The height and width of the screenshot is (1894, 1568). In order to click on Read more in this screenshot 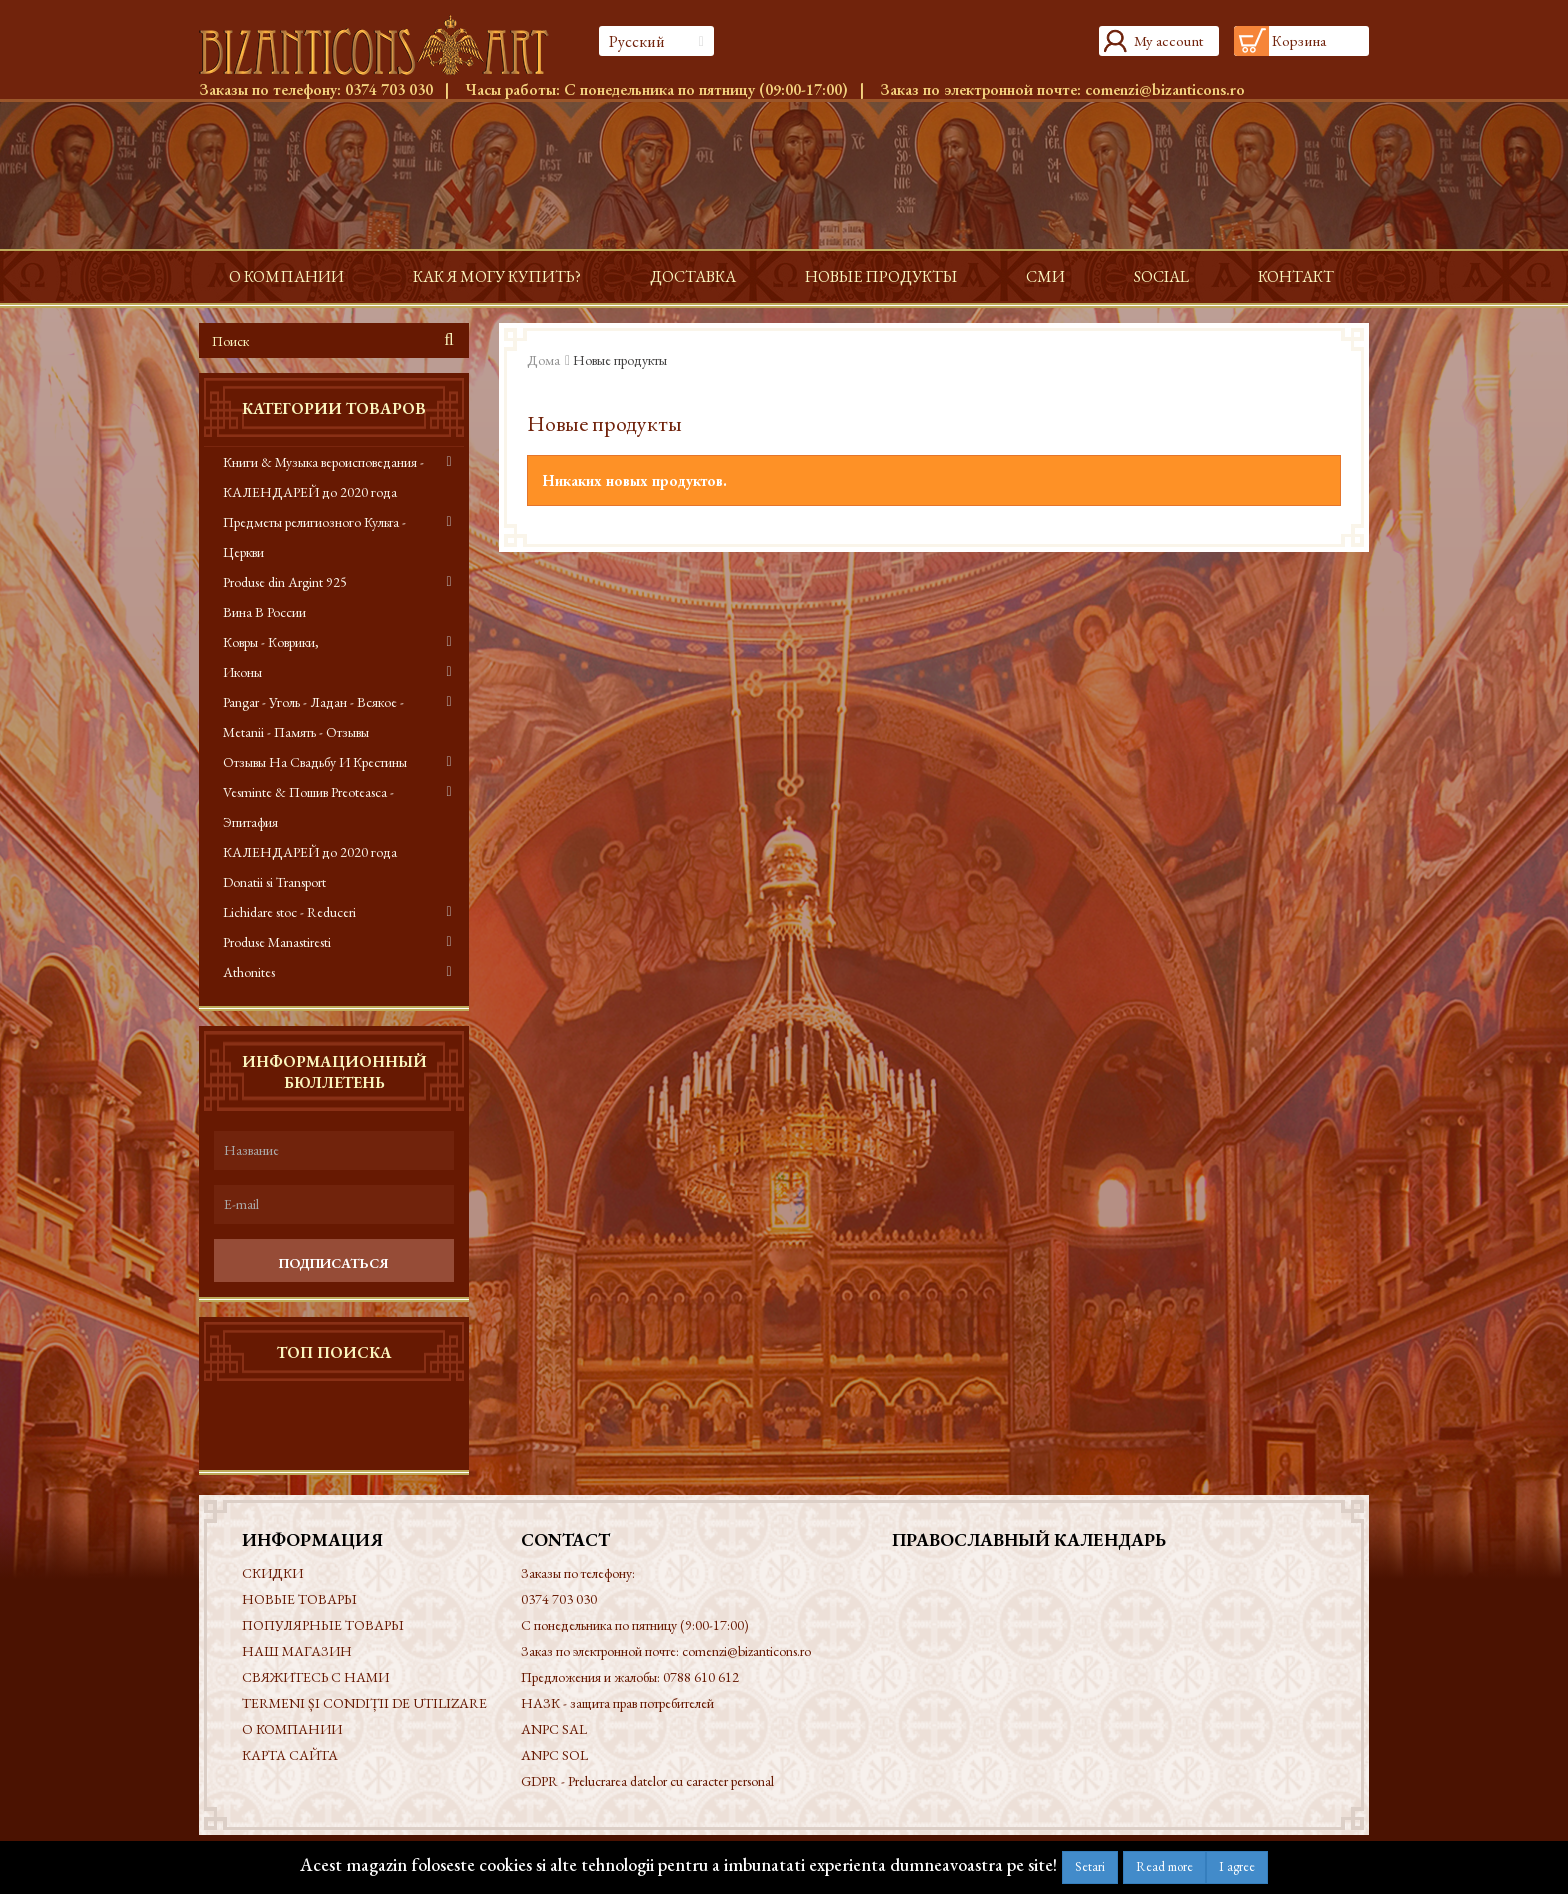, I will do `click(1164, 1866)`.